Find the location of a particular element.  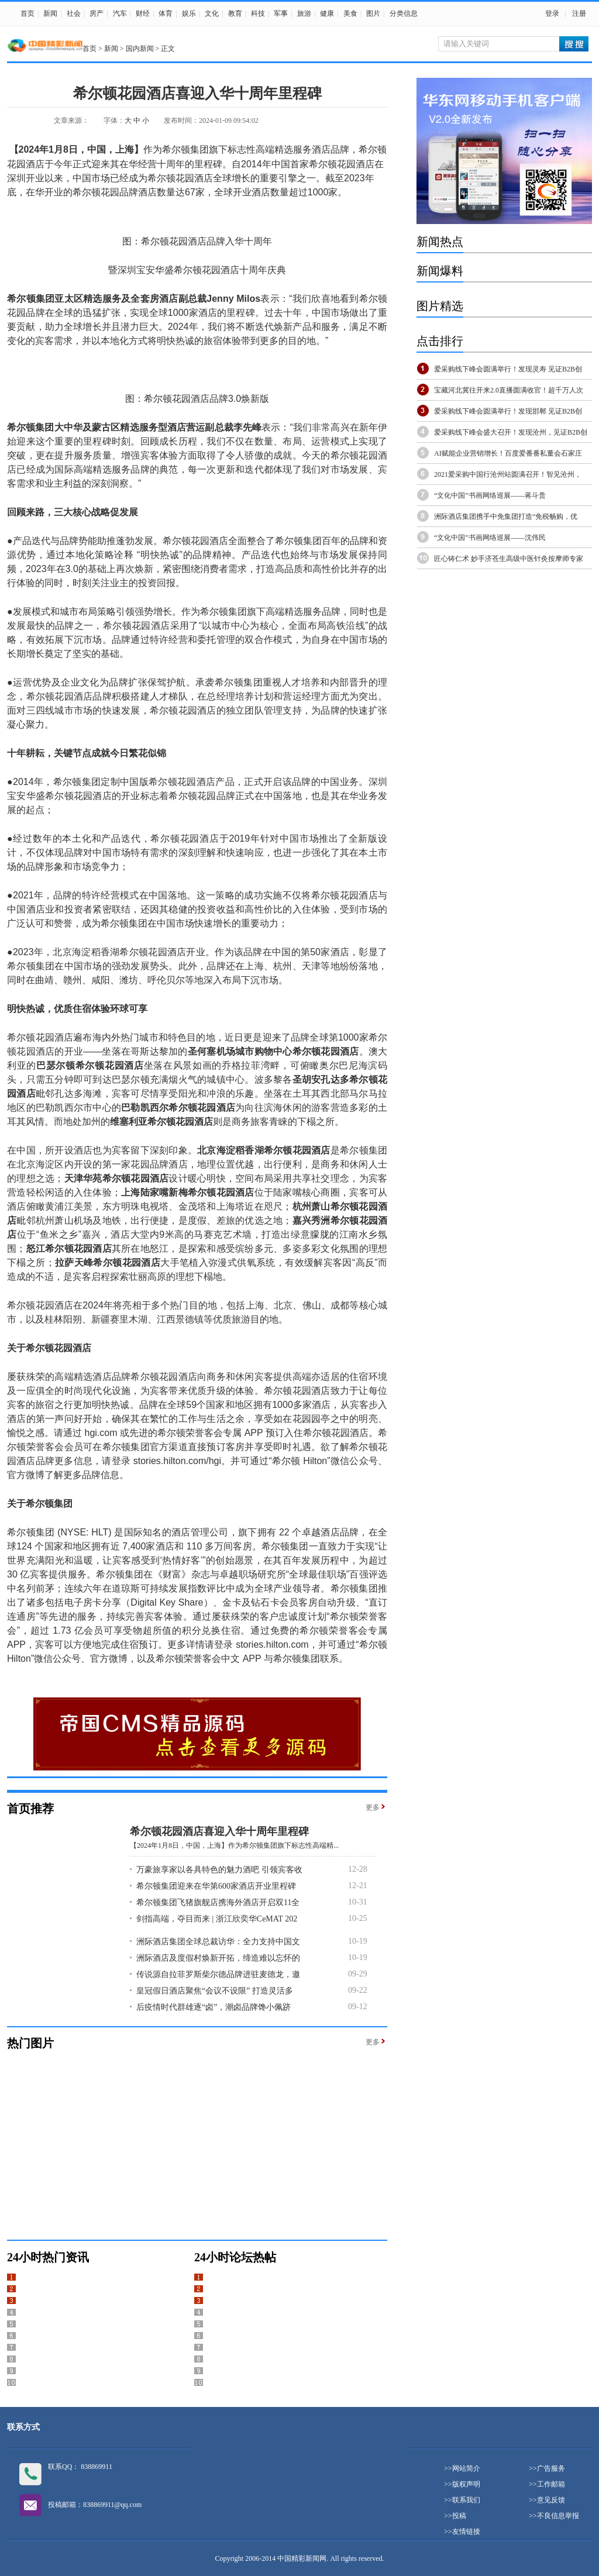

国内新闻 is located at coordinates (140, 48).